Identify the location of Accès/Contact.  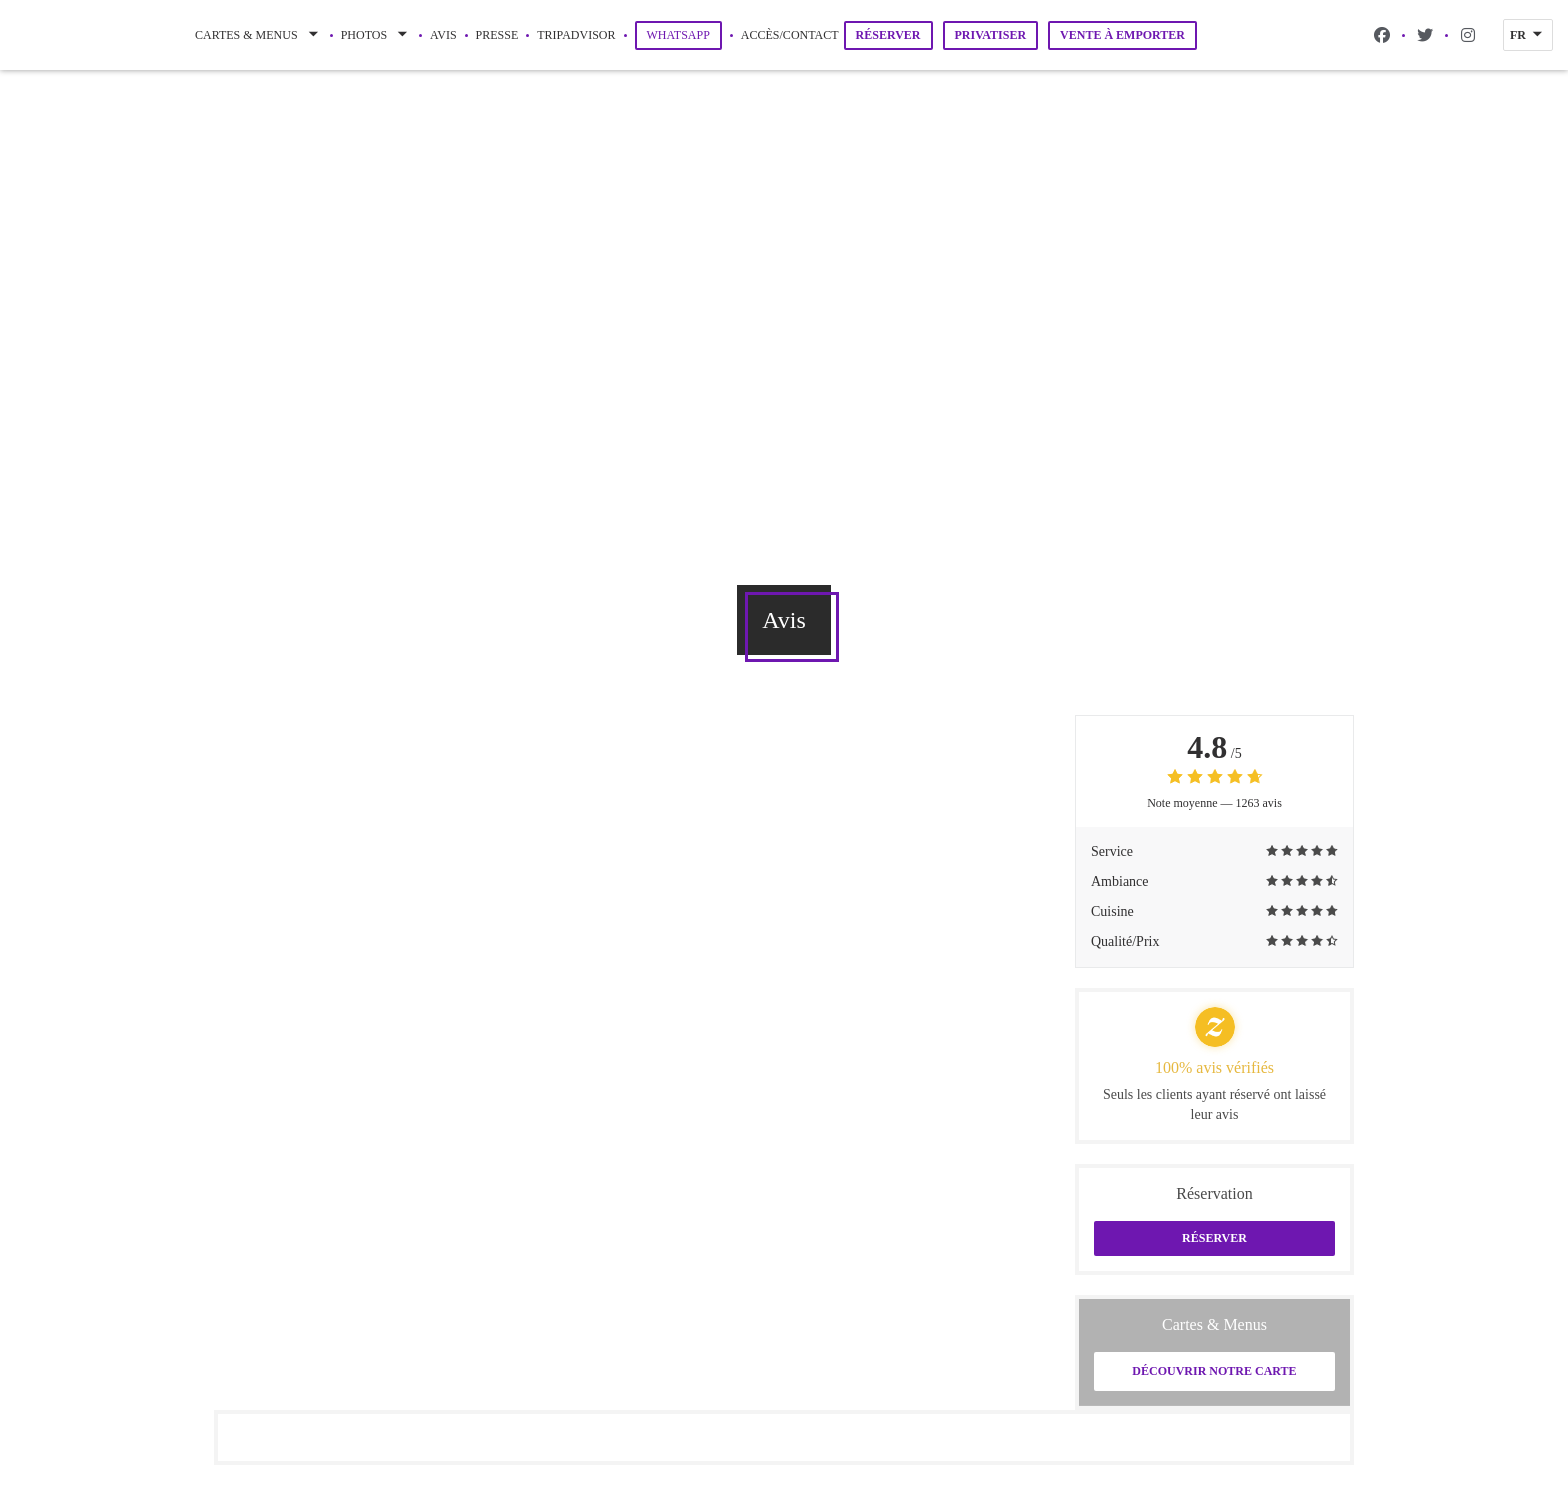
(790, 35).